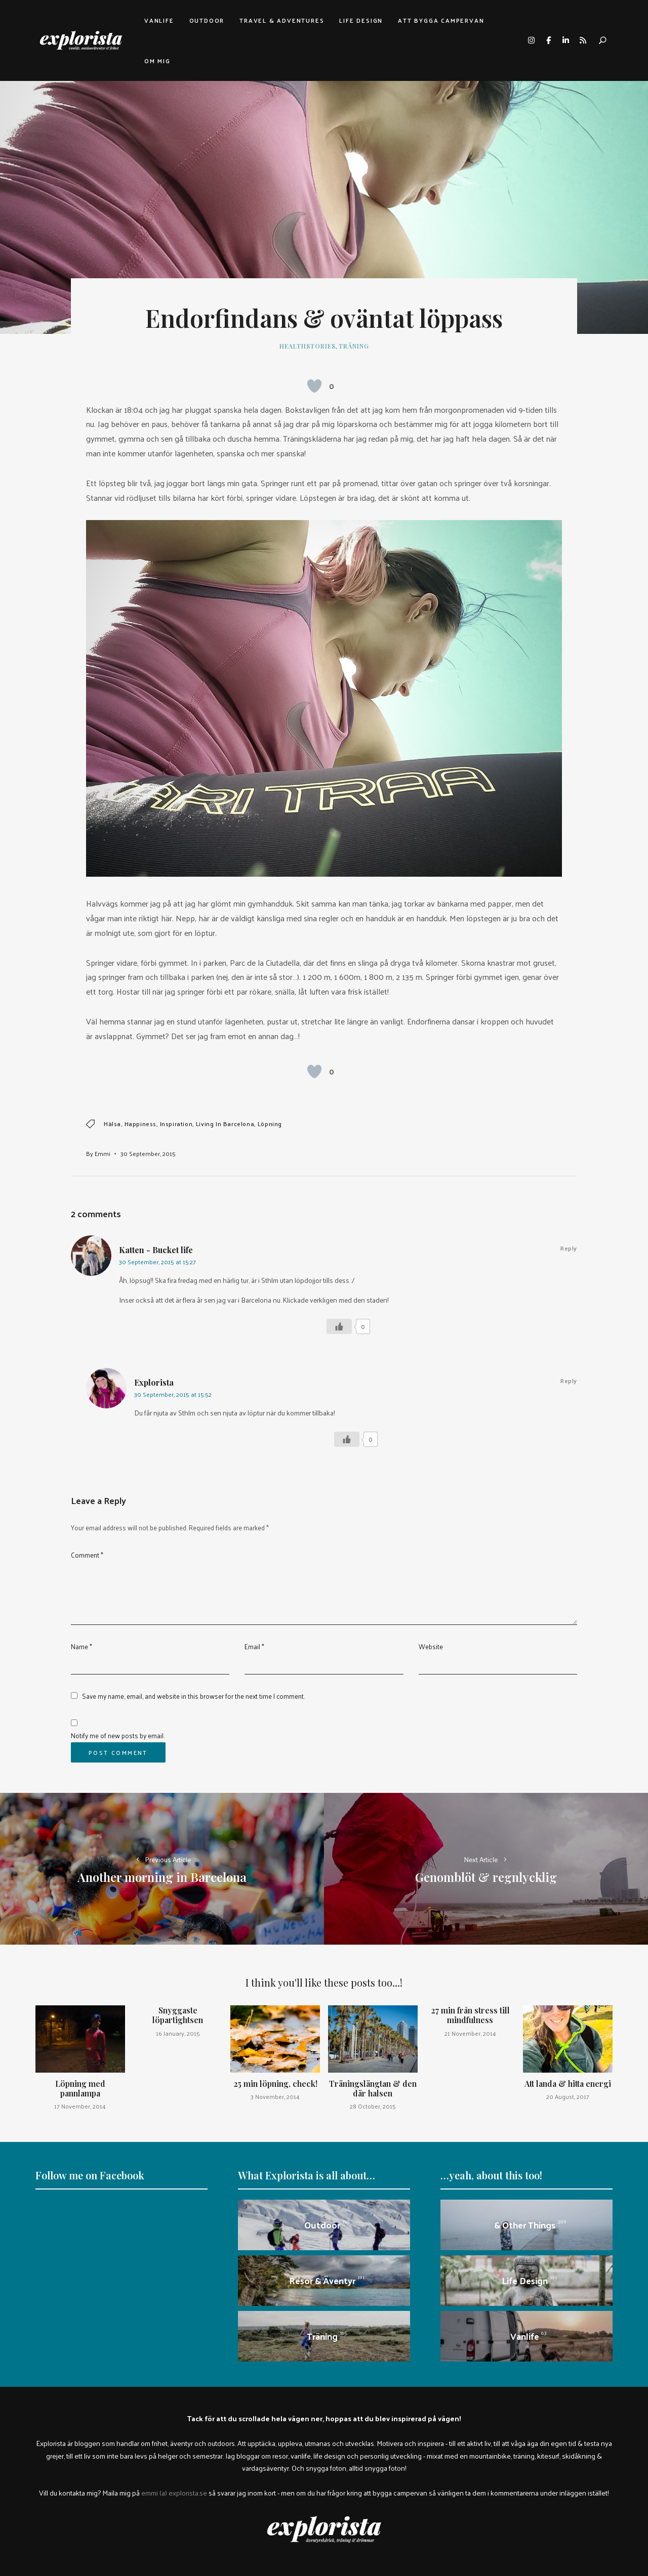 Image resolution: width=648 pixels, height=2576 pixels. I want to click on Website, so click(431, 1646).